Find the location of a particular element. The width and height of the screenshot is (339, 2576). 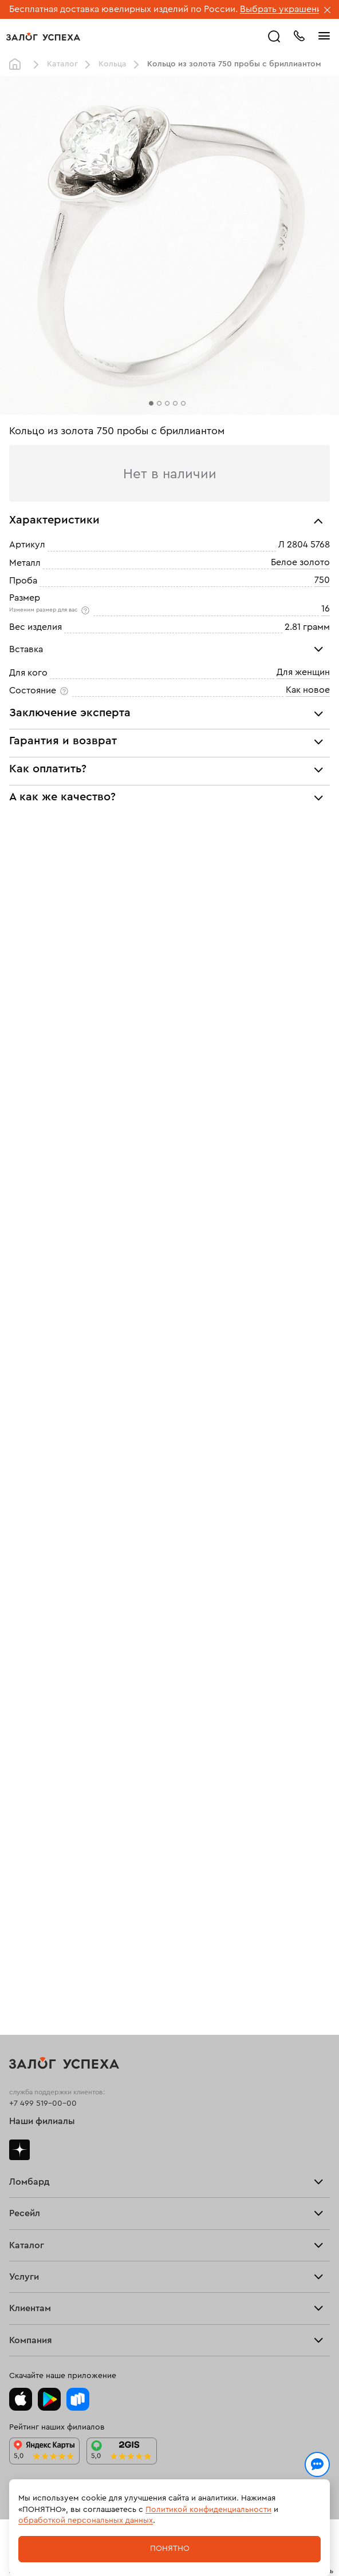

Понятно is located at coordinates (170, 2549).